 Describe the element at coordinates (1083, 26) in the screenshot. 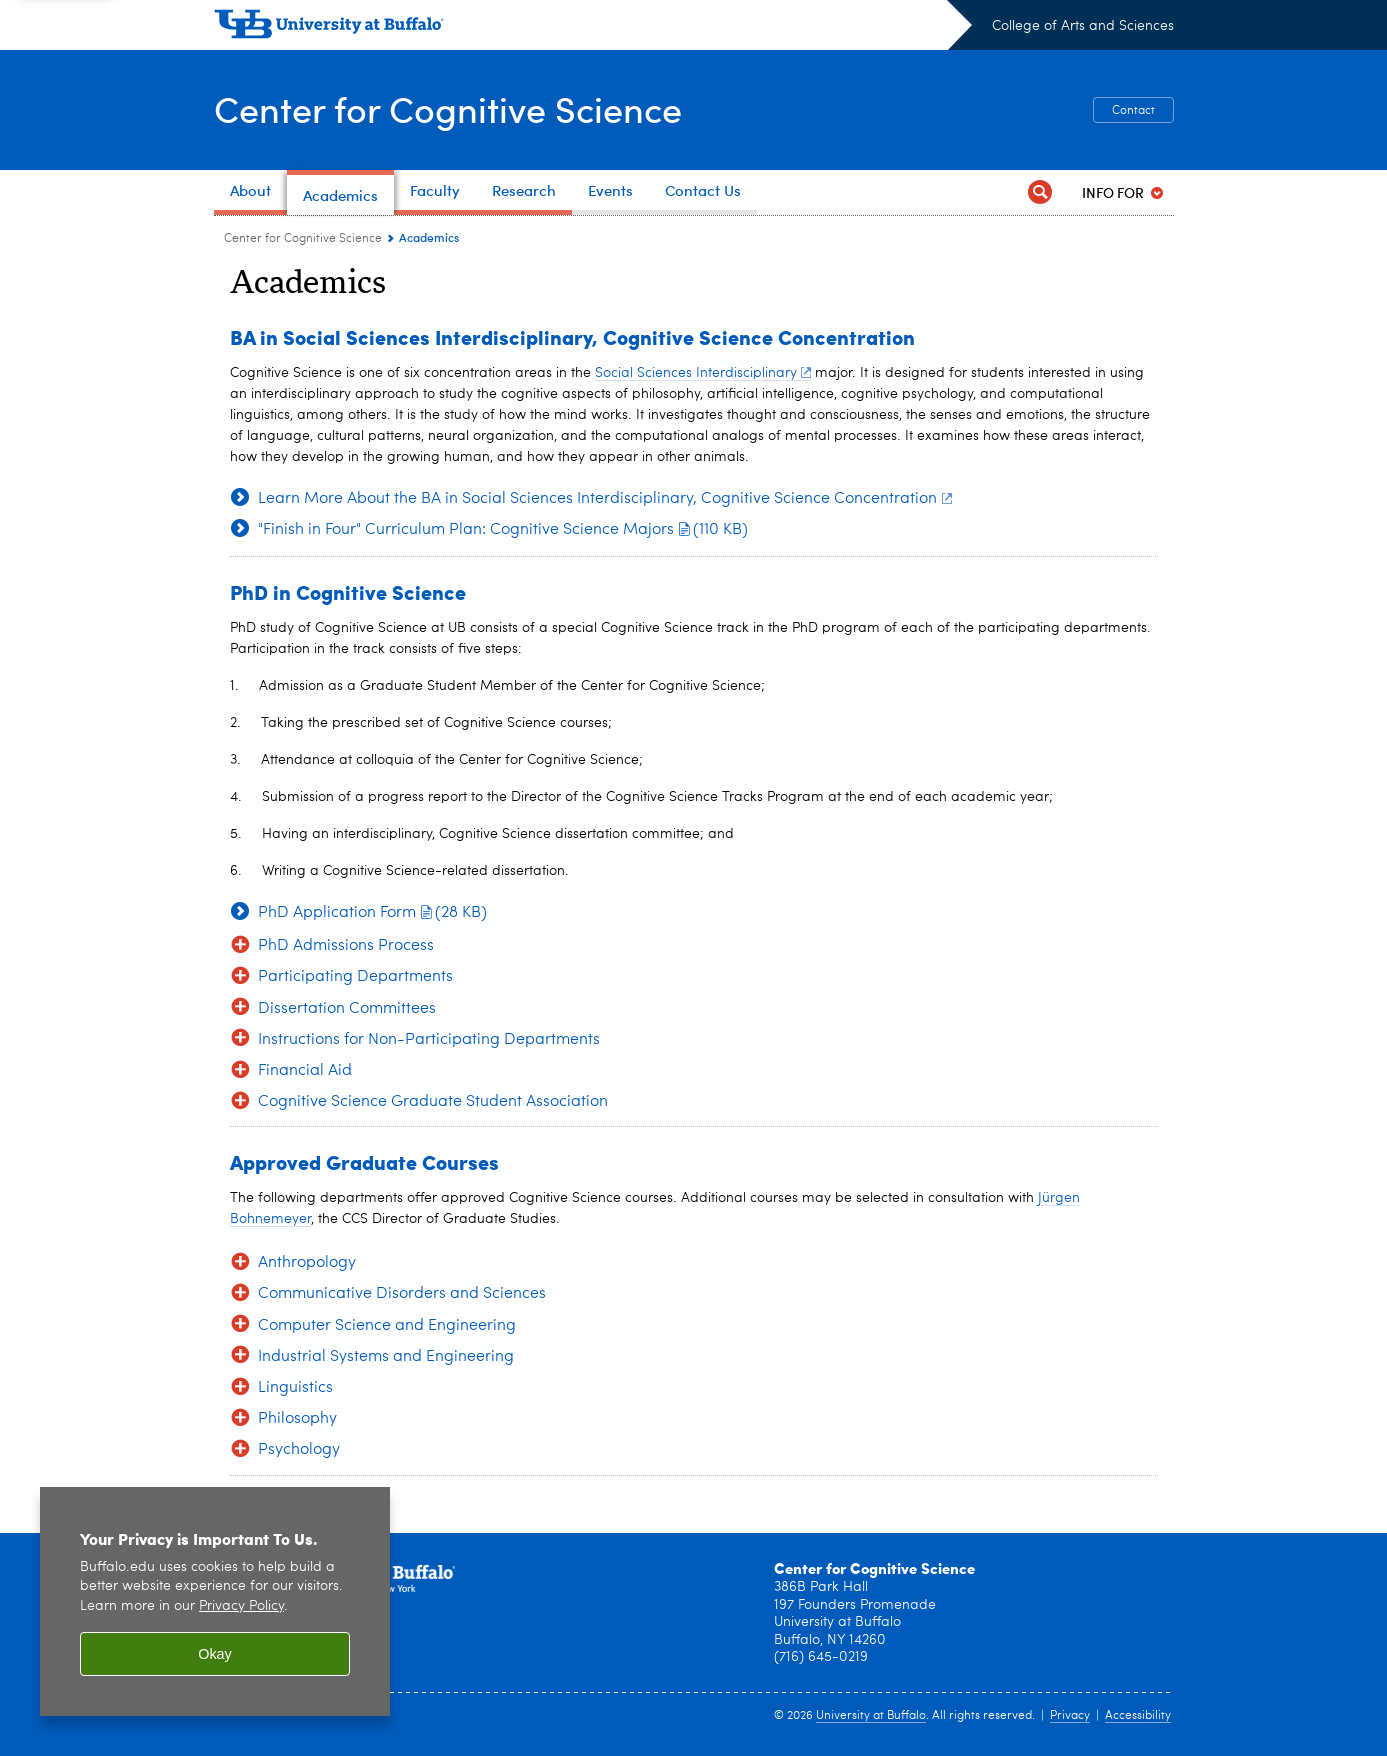

I see `College of Arts and Sciences` at that location.